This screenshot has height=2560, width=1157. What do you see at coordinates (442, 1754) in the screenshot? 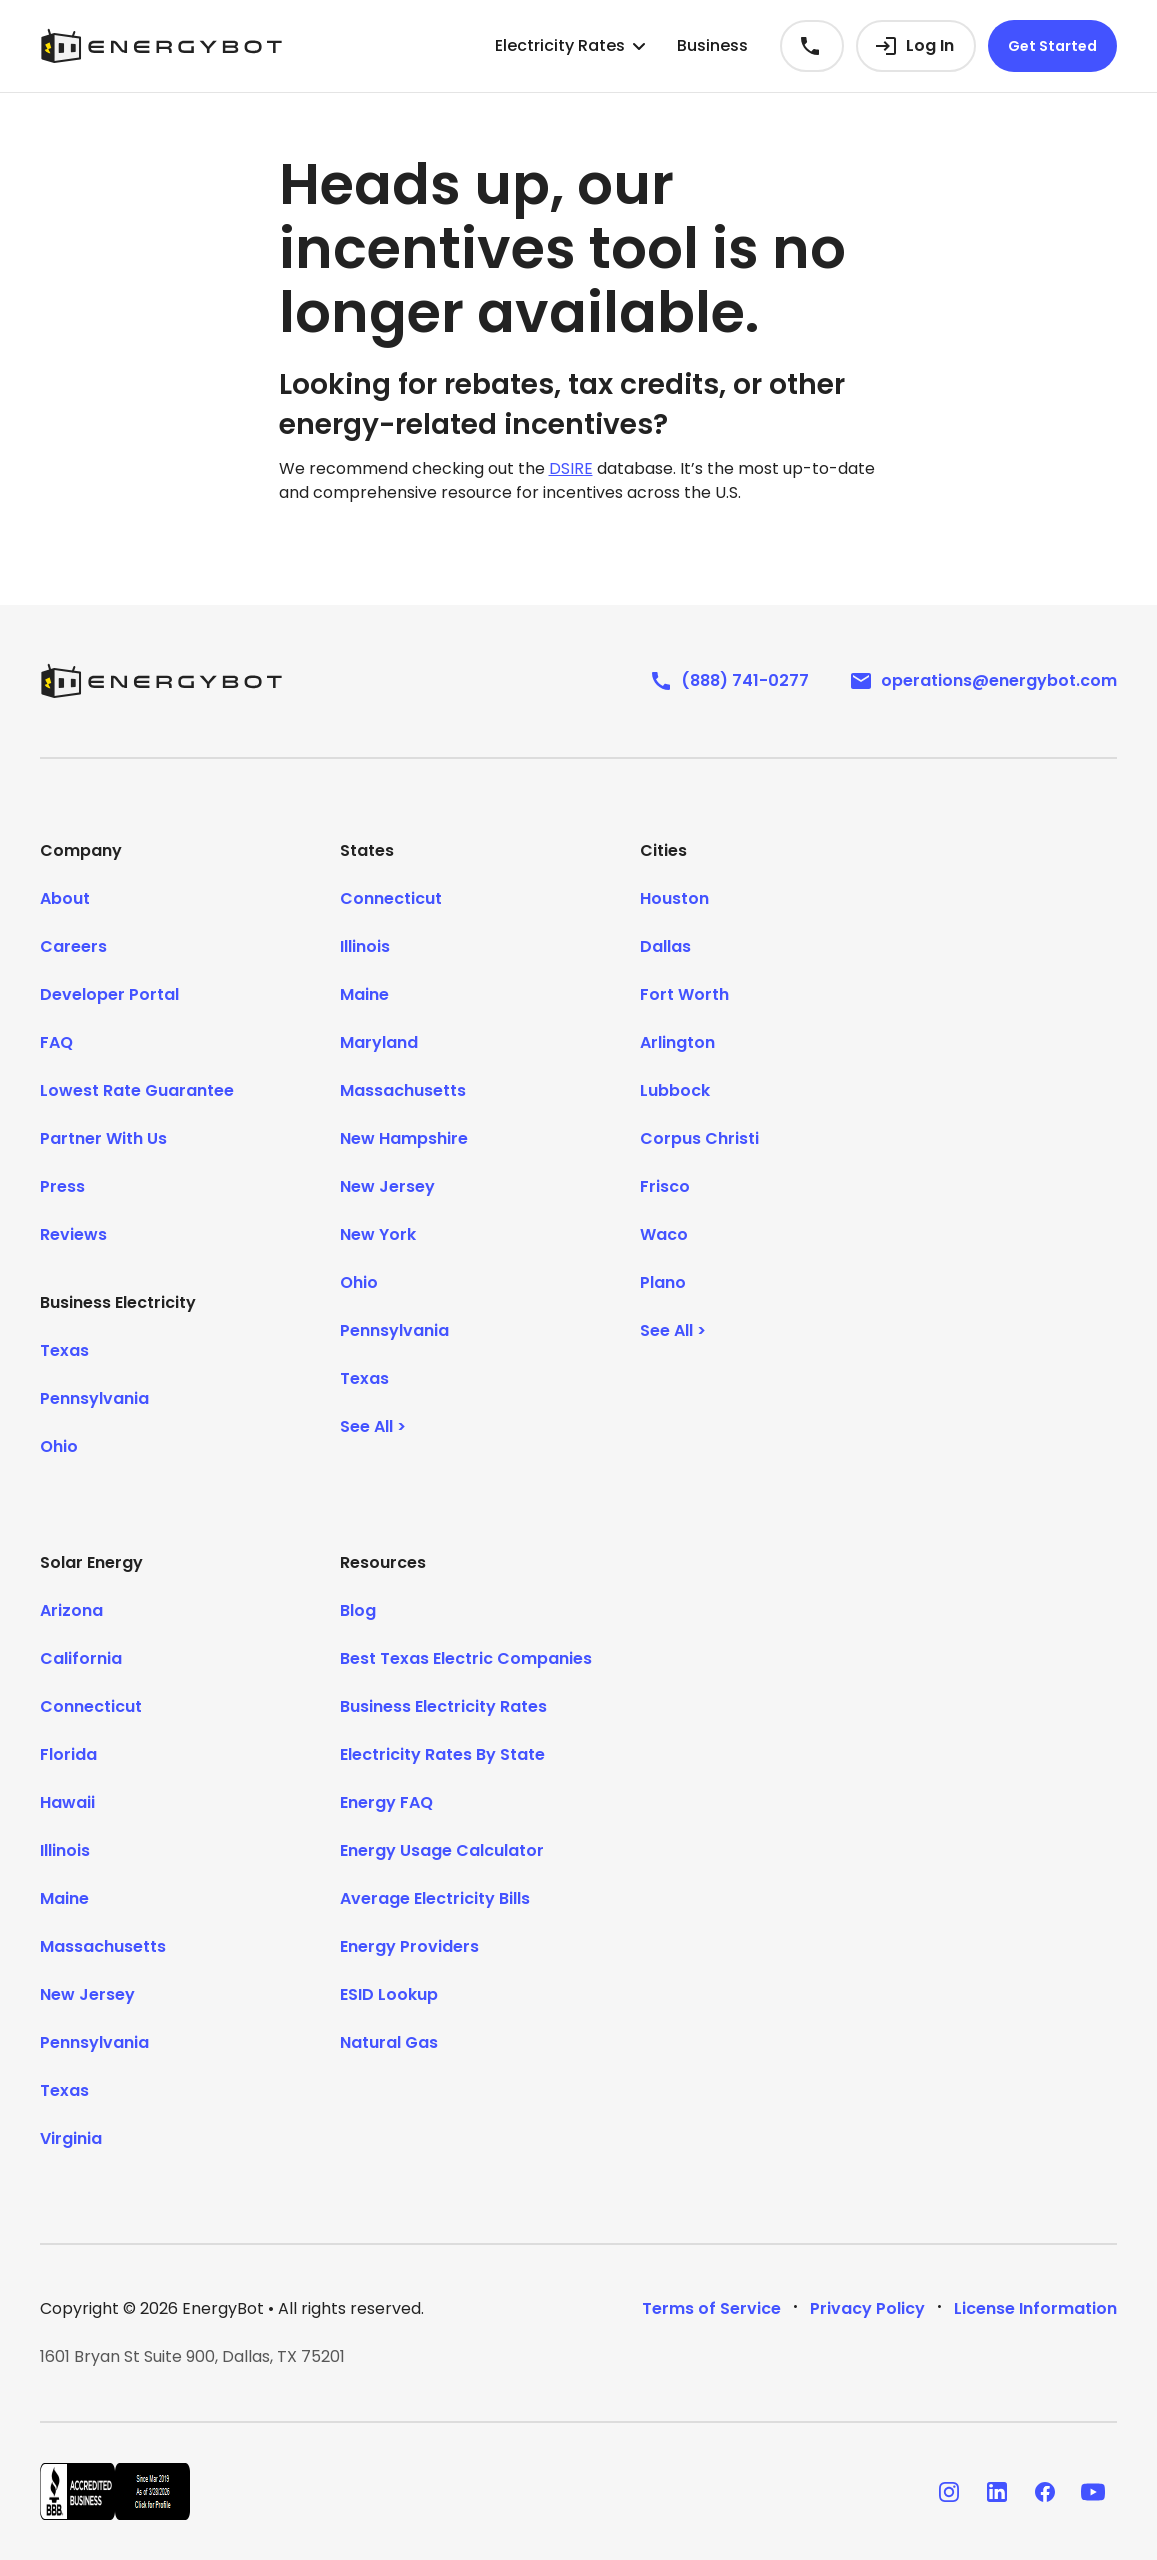
I see `Electricity Rates By State` at bounding box center [442, 1754].